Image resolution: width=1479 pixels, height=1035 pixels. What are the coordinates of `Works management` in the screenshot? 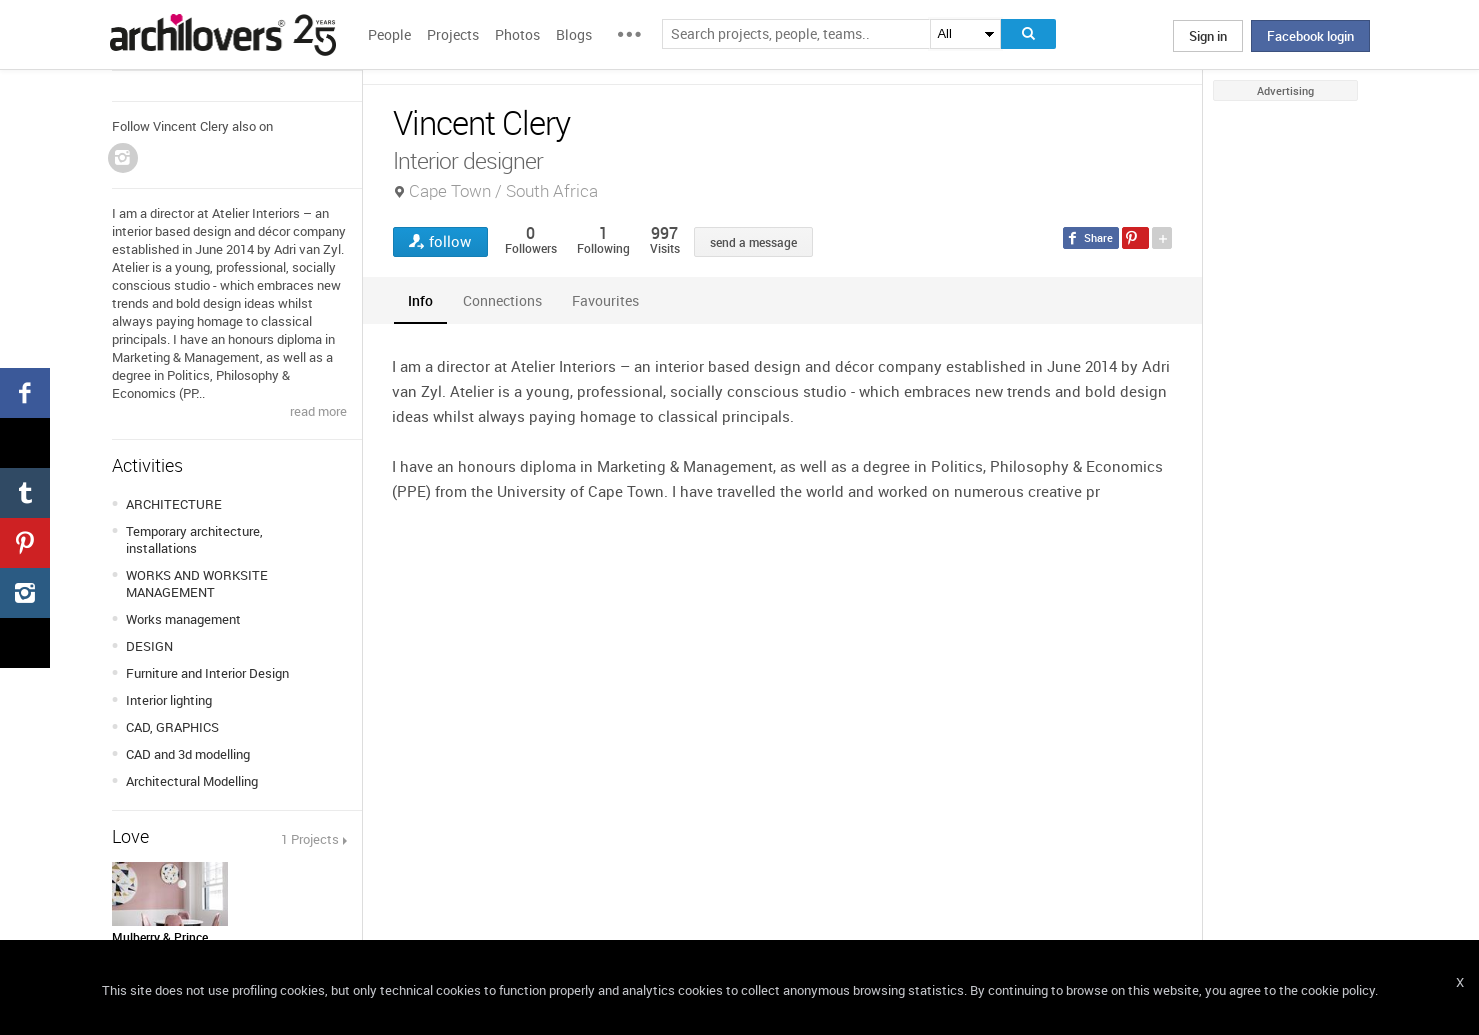 It's located at (183, 619).